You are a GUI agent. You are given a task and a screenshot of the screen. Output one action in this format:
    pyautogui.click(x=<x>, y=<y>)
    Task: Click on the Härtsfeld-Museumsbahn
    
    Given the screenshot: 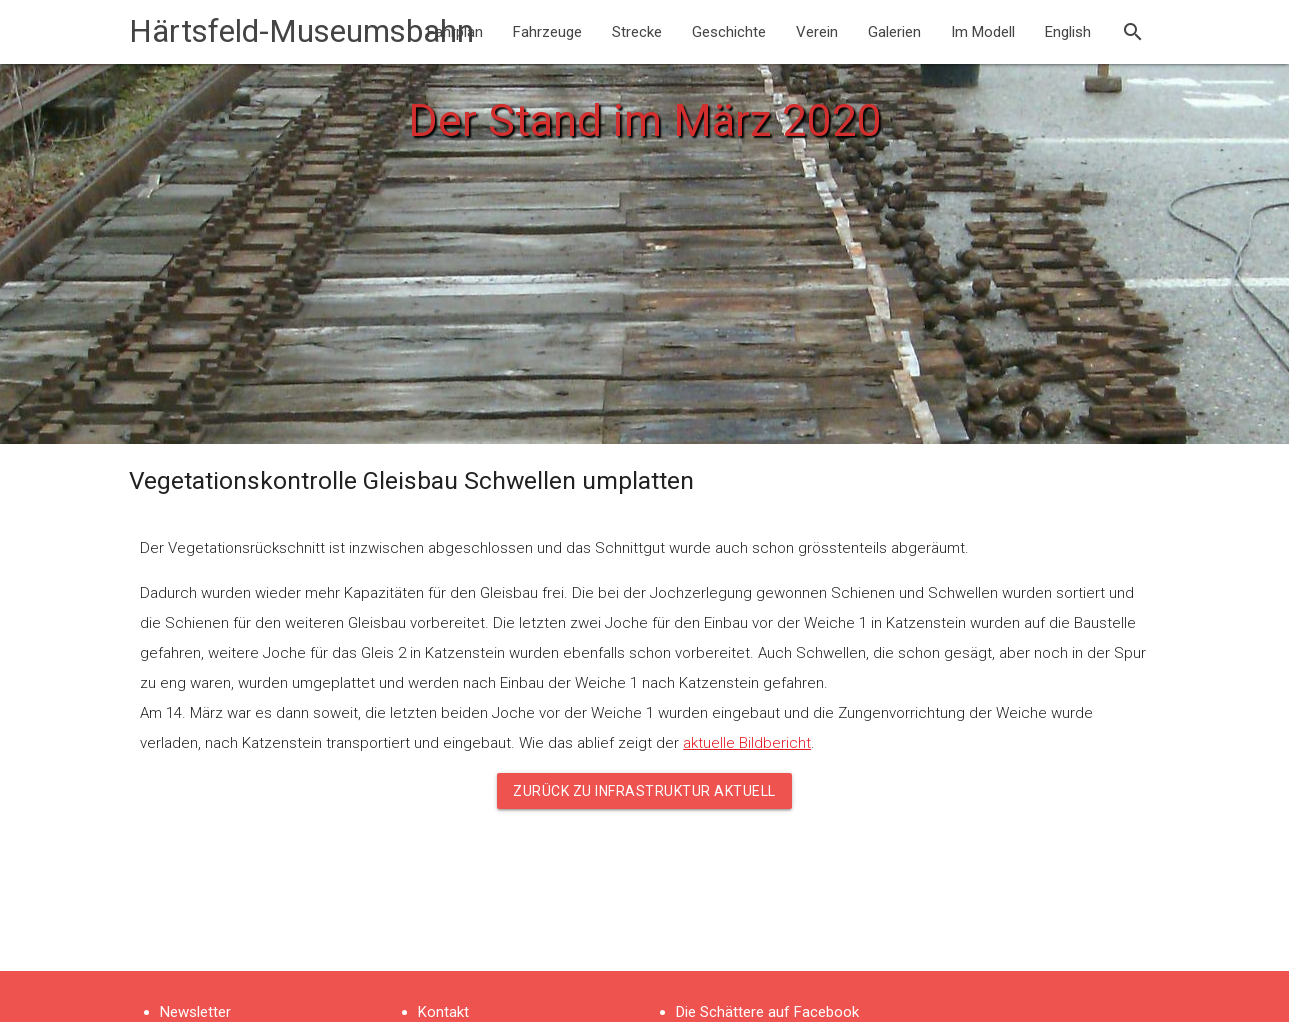 What is the action you would take?
    pyautogui.click(x=301, y=31)
    